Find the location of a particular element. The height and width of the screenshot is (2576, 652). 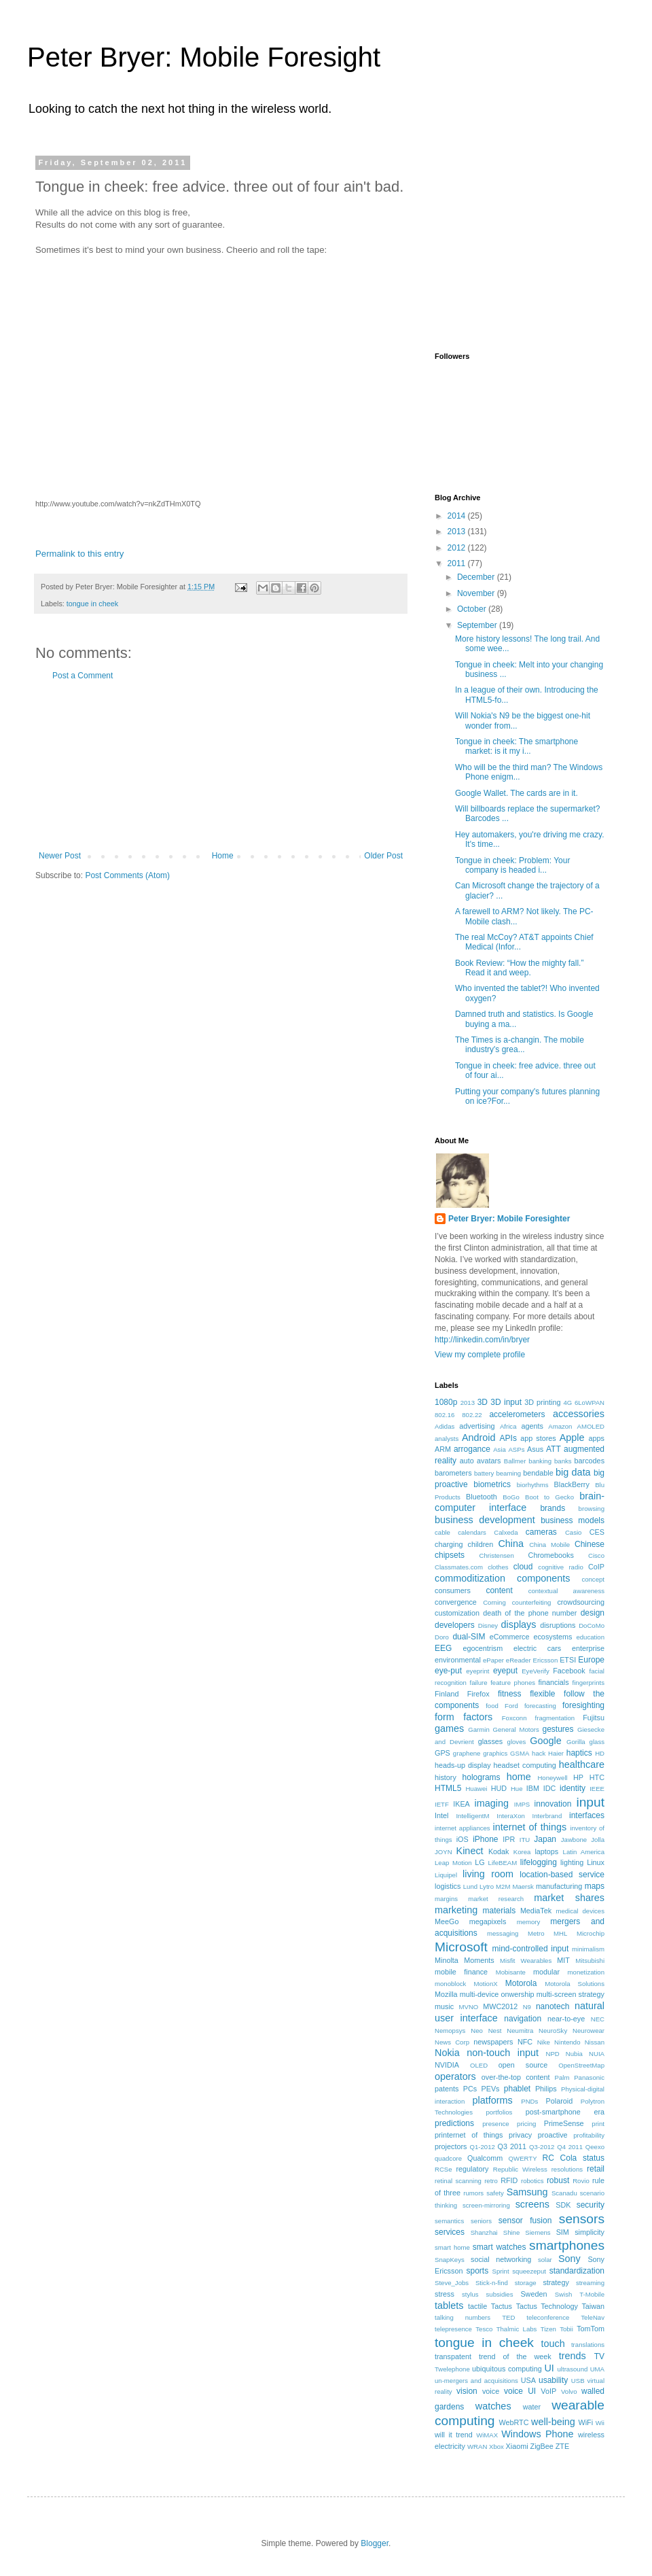

Africa is located at coordinates (508, 1426).